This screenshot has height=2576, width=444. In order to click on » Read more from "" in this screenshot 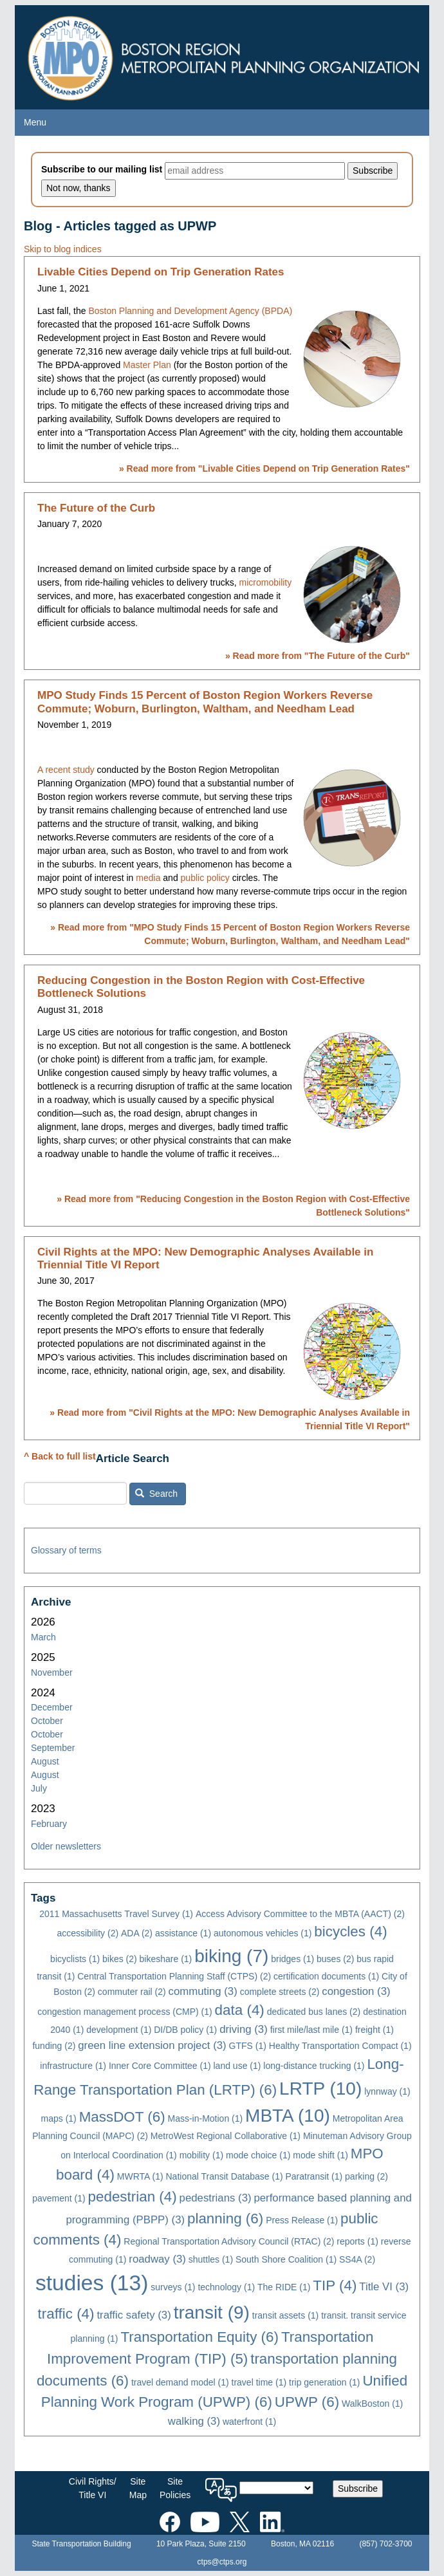, I will do `click(264, 468)`.